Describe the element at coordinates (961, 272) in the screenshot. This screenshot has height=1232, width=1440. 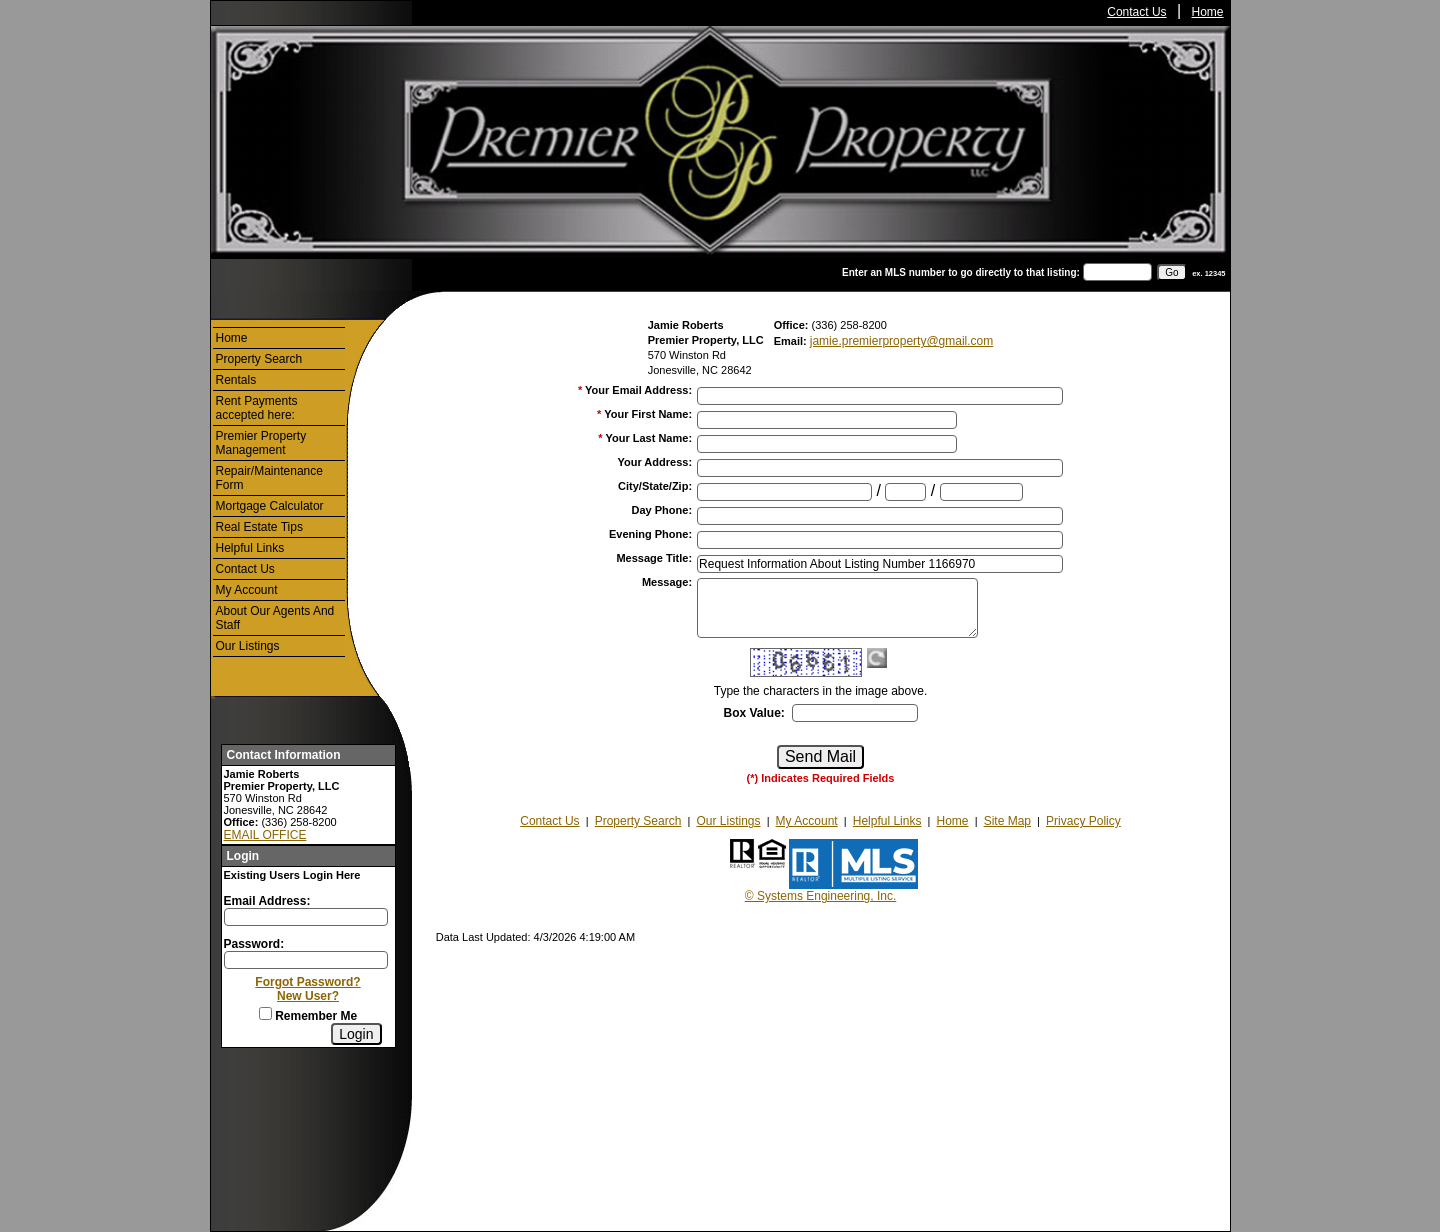
I see `Enter an MLS number to go directly to that listing:` at that location.